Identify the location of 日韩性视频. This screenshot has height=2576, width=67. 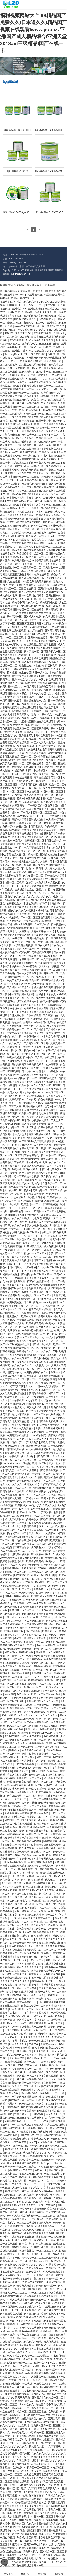
(13, 1005).